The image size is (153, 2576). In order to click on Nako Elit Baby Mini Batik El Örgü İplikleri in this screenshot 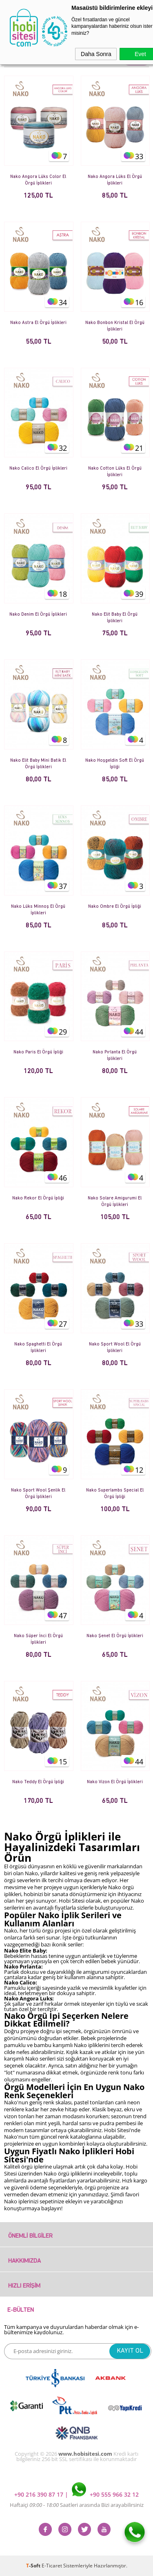, I will do `click(38, 763)`.